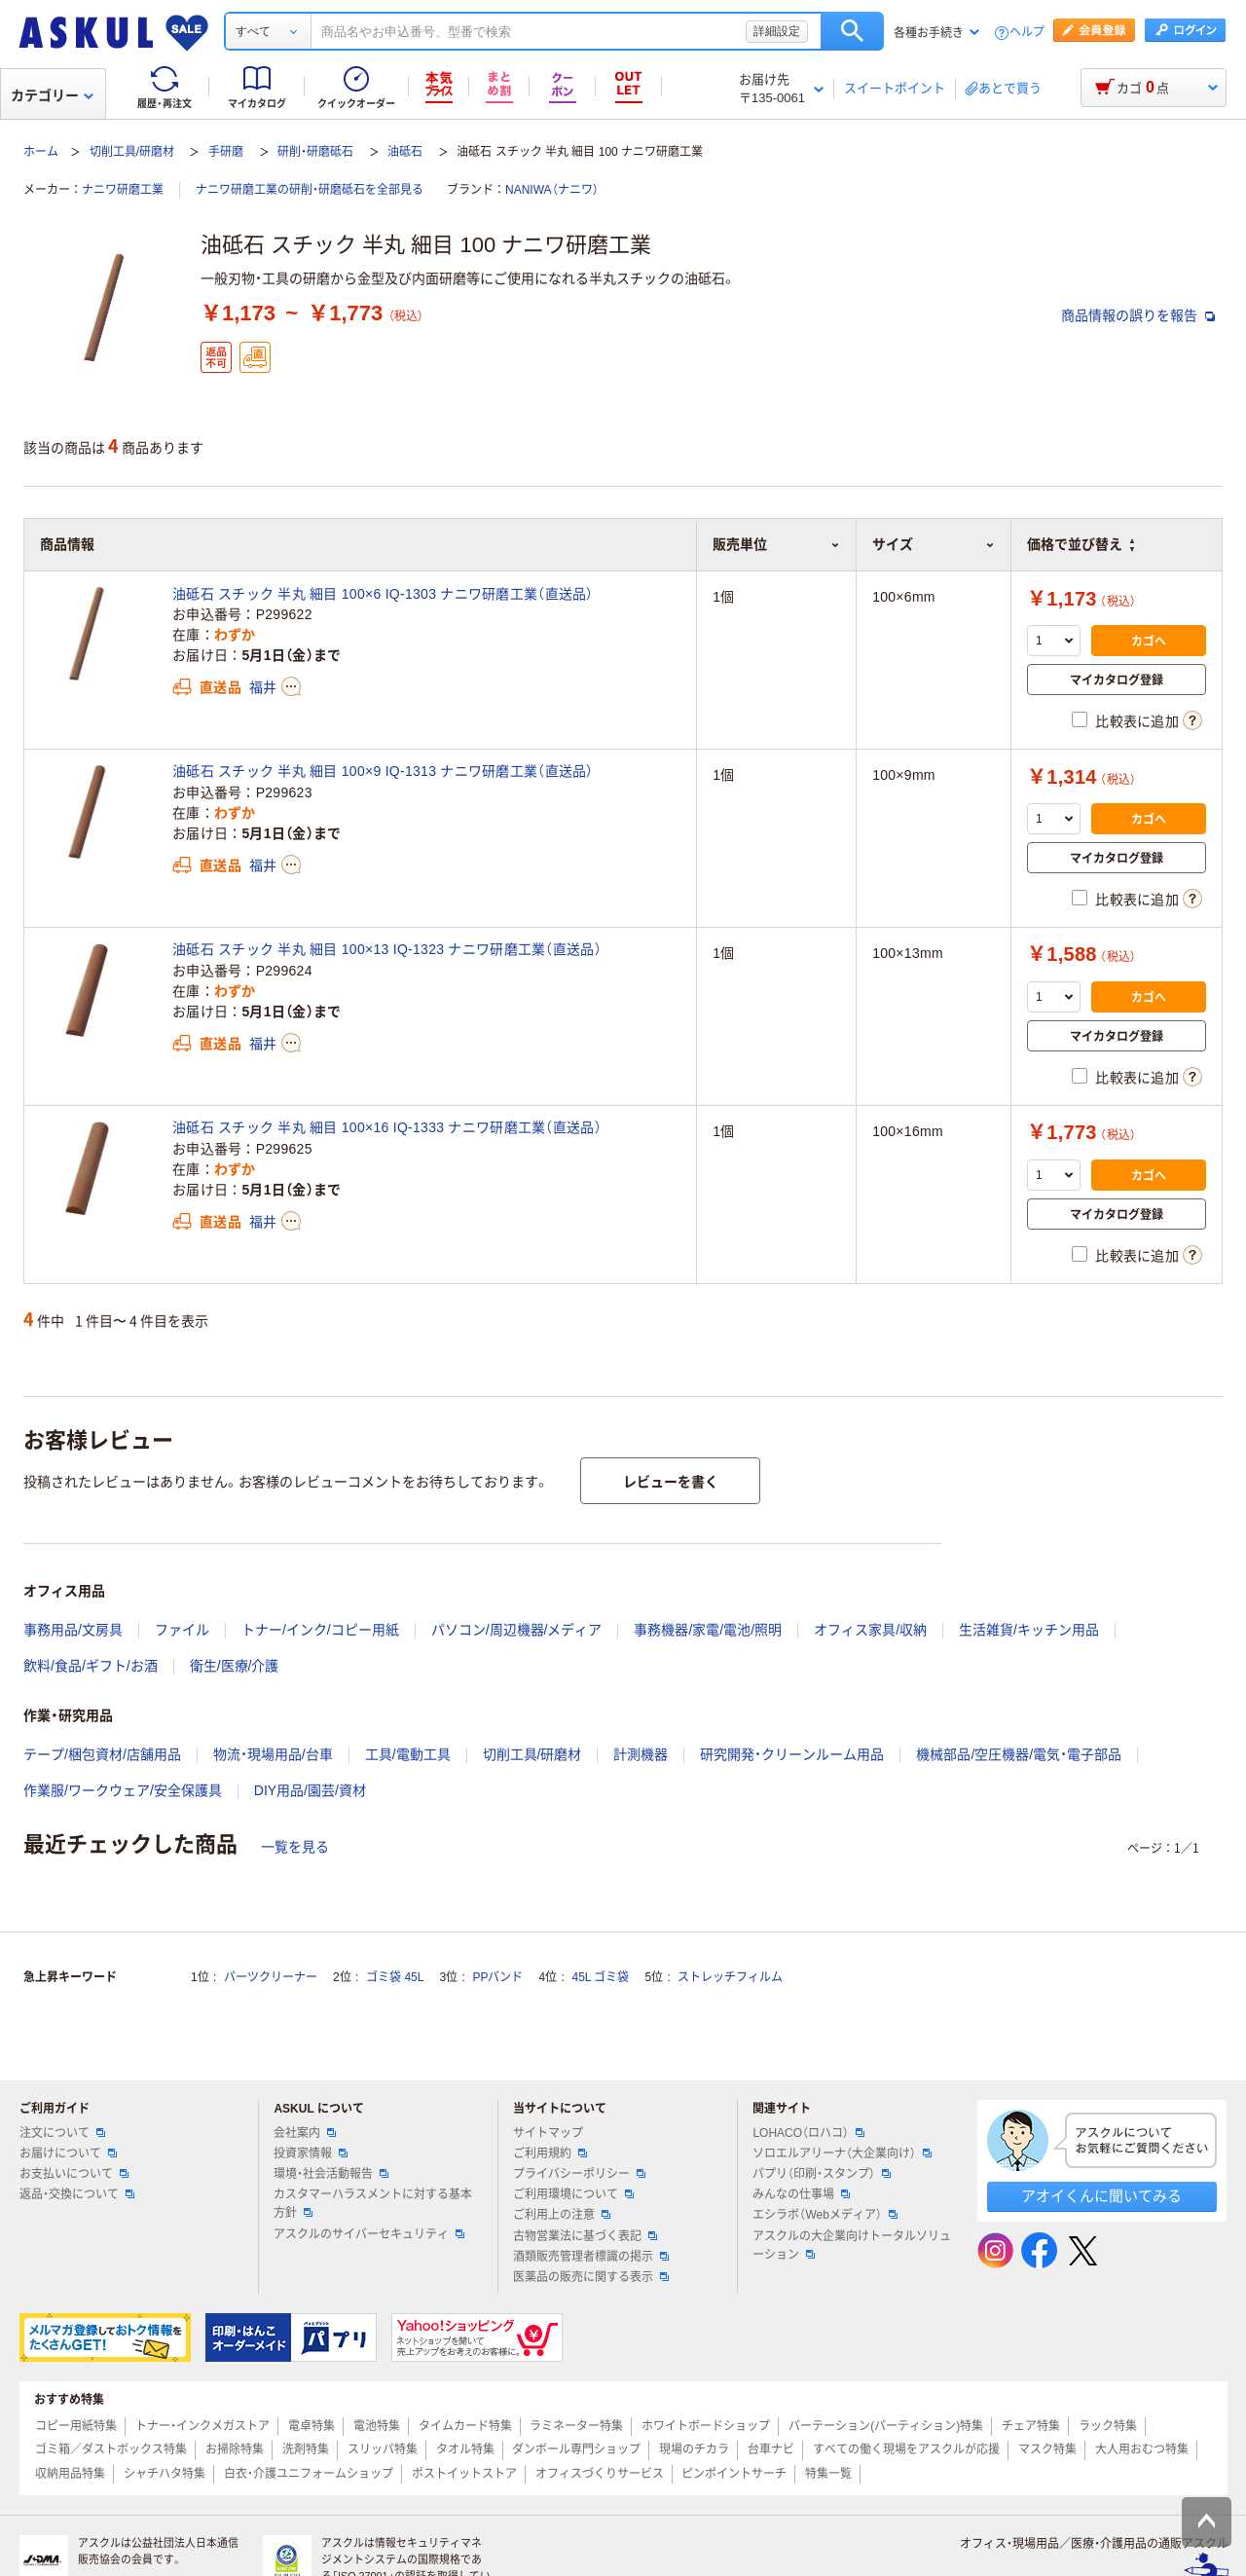 Image resolution: width=1246 pixels, height=2576 pixels. I want to click on LOHACO（ロハコ）, so click(808, 2133).